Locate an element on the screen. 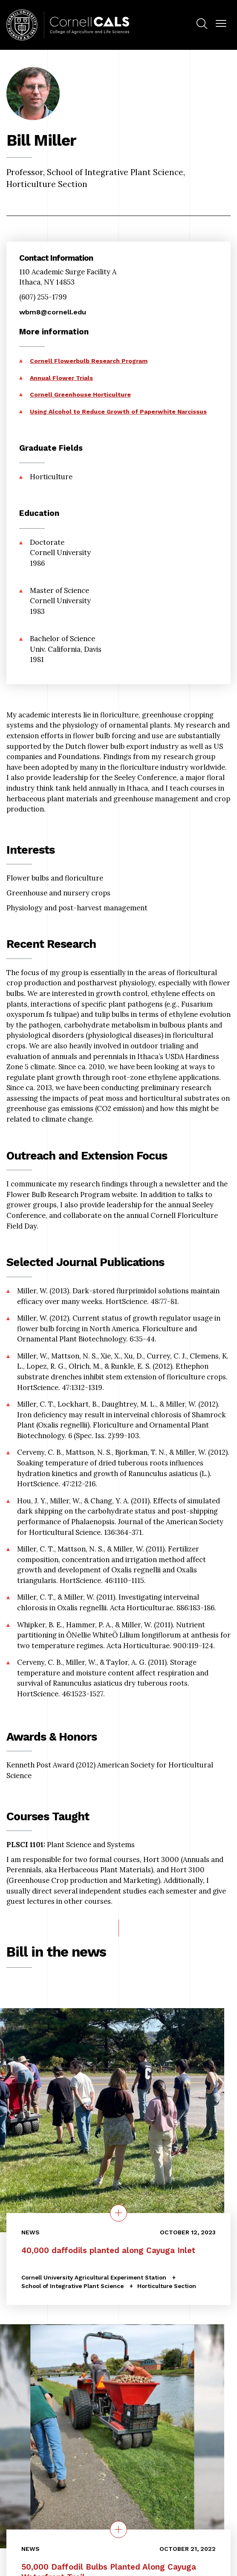  [quick view on the topic 40,000 daffodils planted along Cayuga Inlet] is located at coordinates (118, 2213).